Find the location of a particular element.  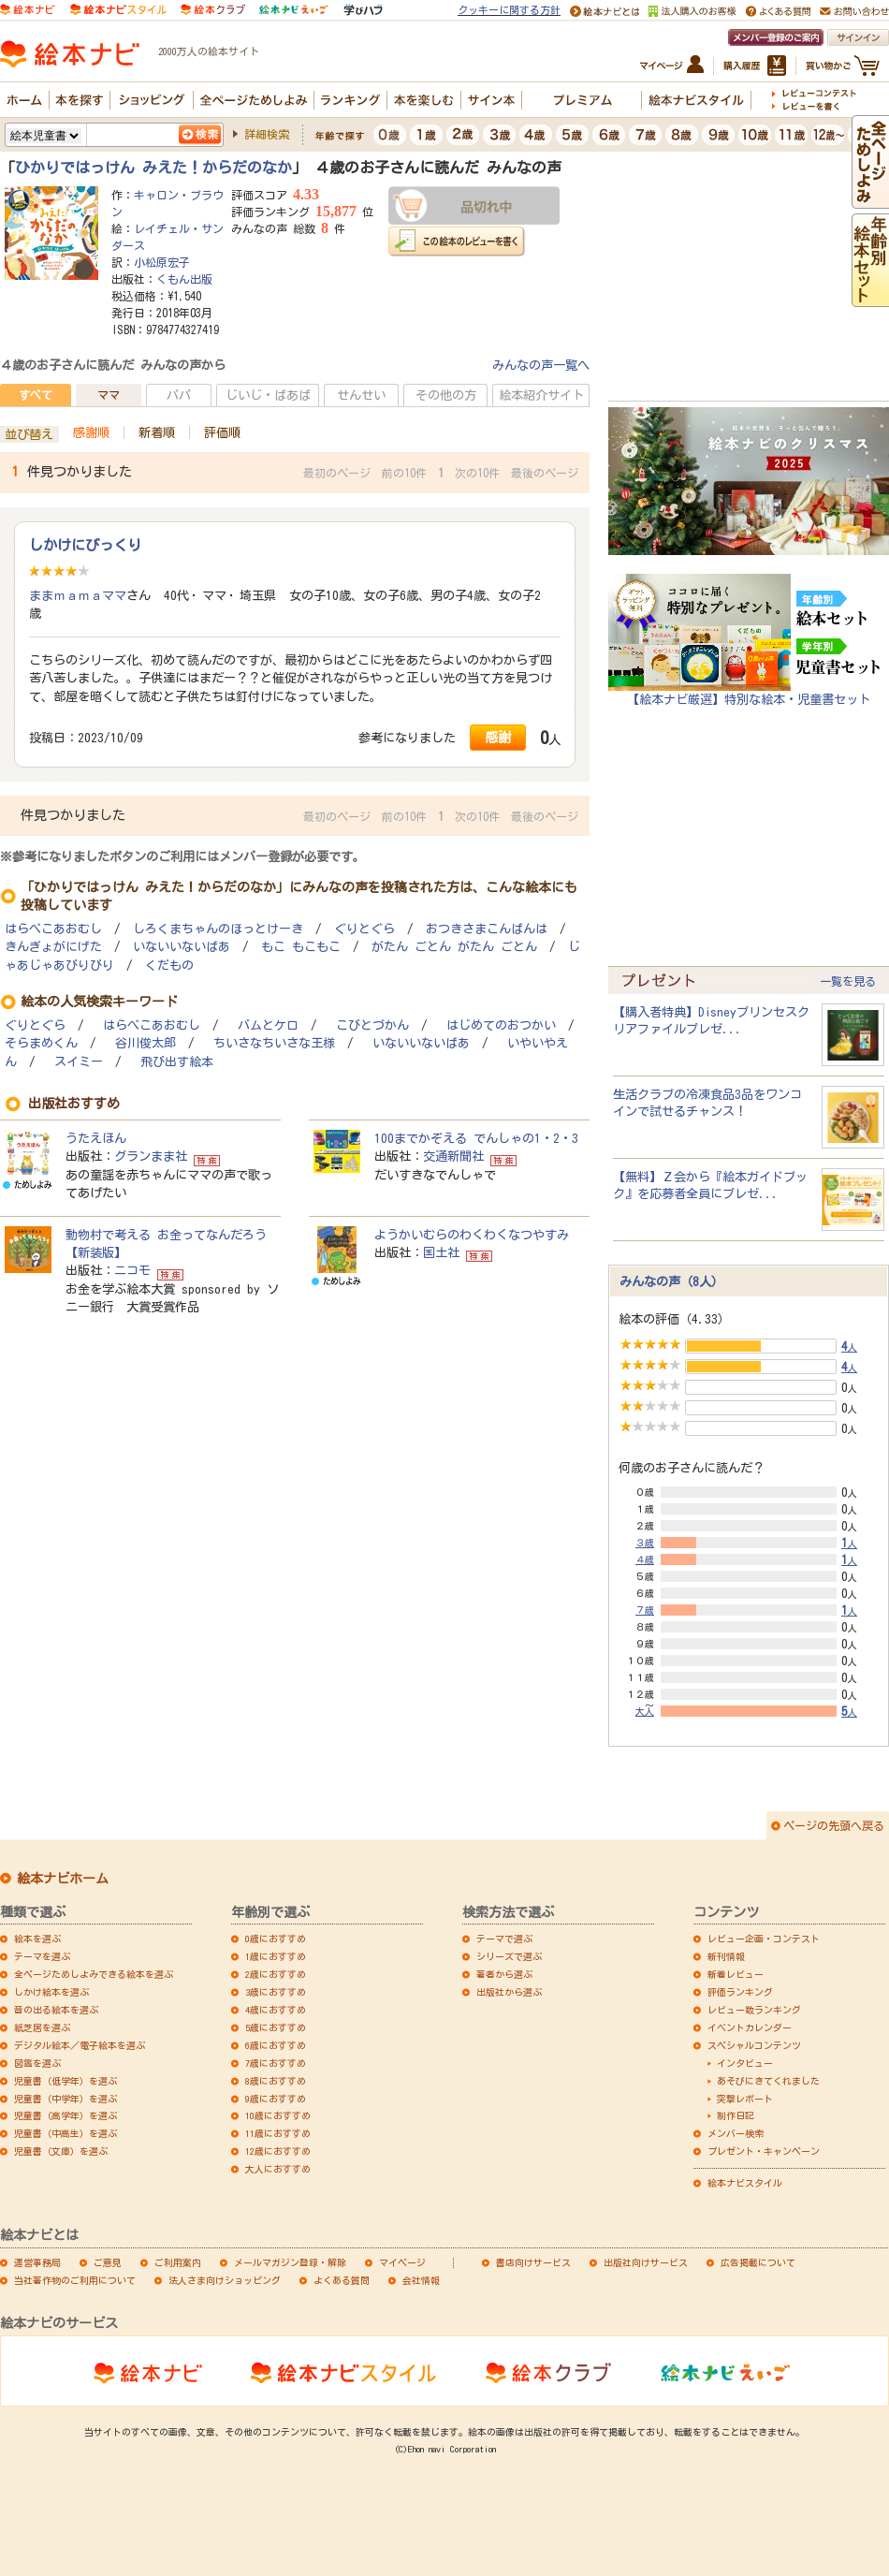

はじめてのおつかい is located at coordinates (501, 1025).